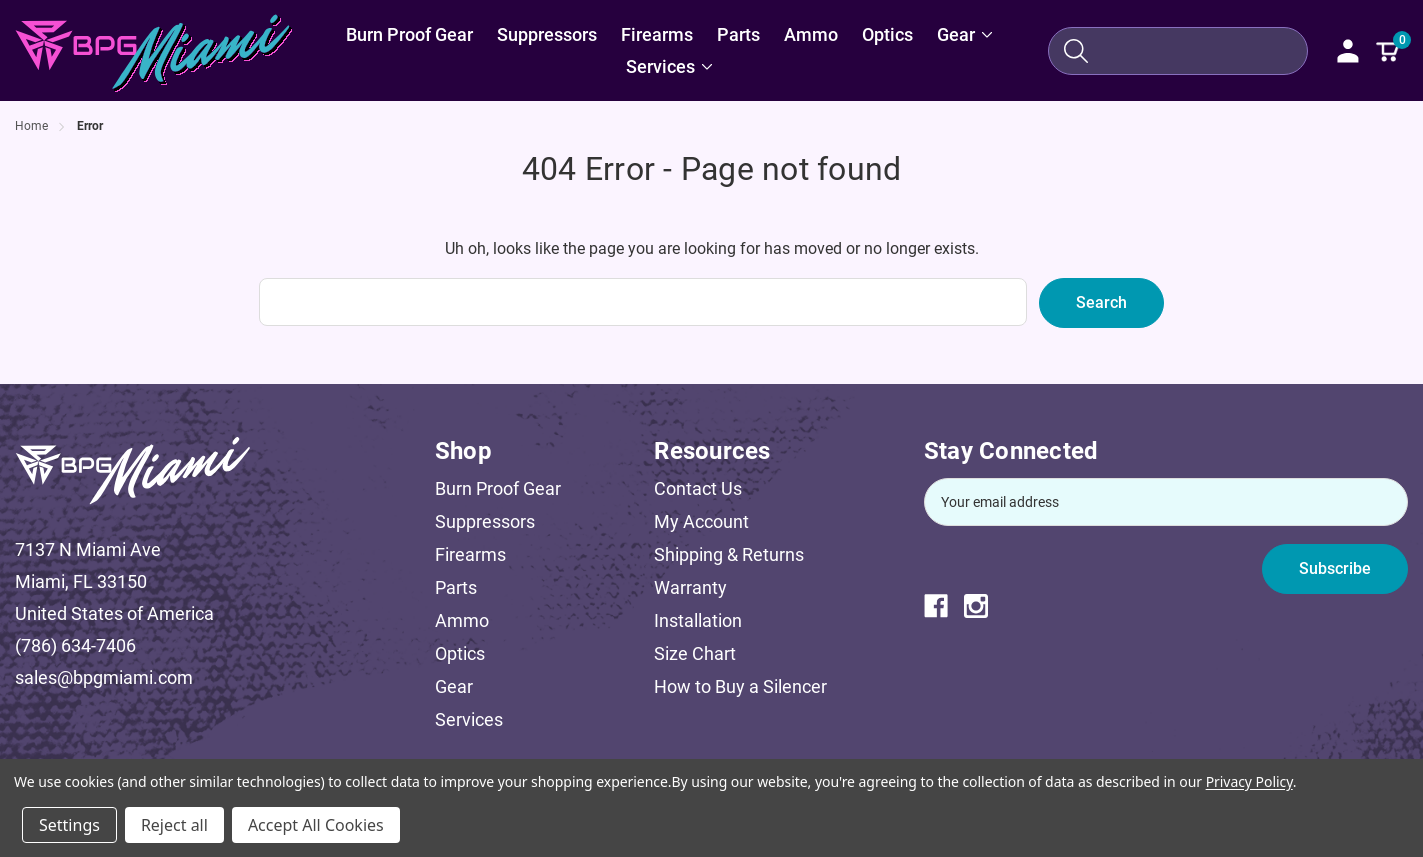  What do you see at coordinates (1348, 51) in the screenshot?
I see `[Sign in]` at bounding box center [1348, 51].